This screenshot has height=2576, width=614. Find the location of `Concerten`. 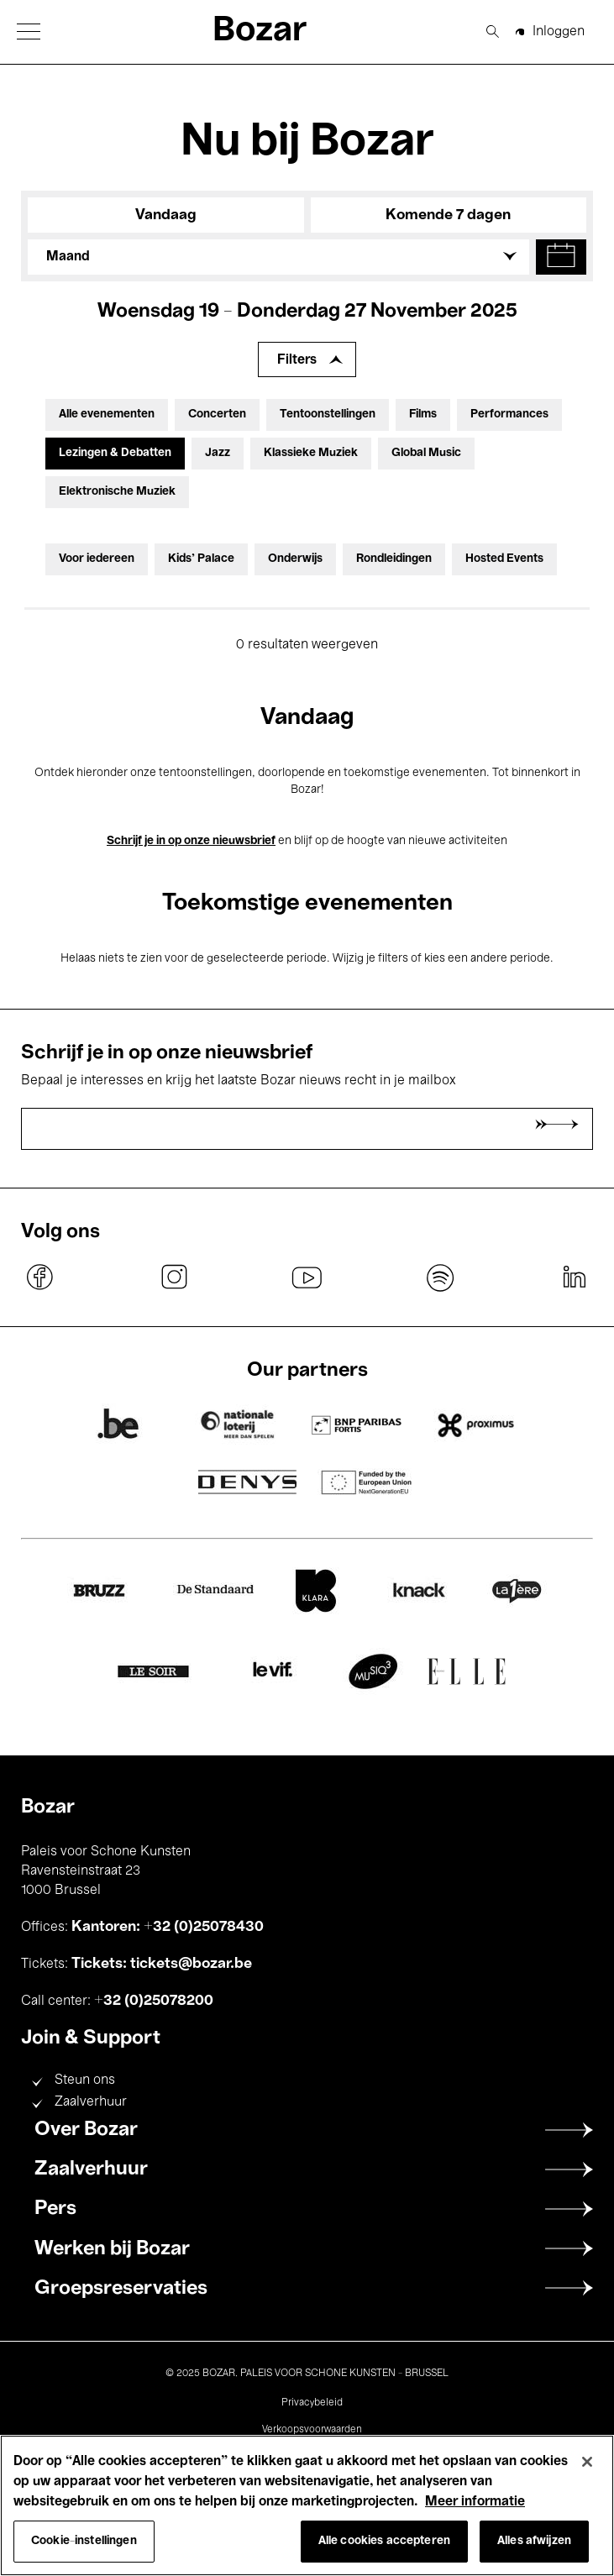

Concerten is located at coordinates (217, 414).